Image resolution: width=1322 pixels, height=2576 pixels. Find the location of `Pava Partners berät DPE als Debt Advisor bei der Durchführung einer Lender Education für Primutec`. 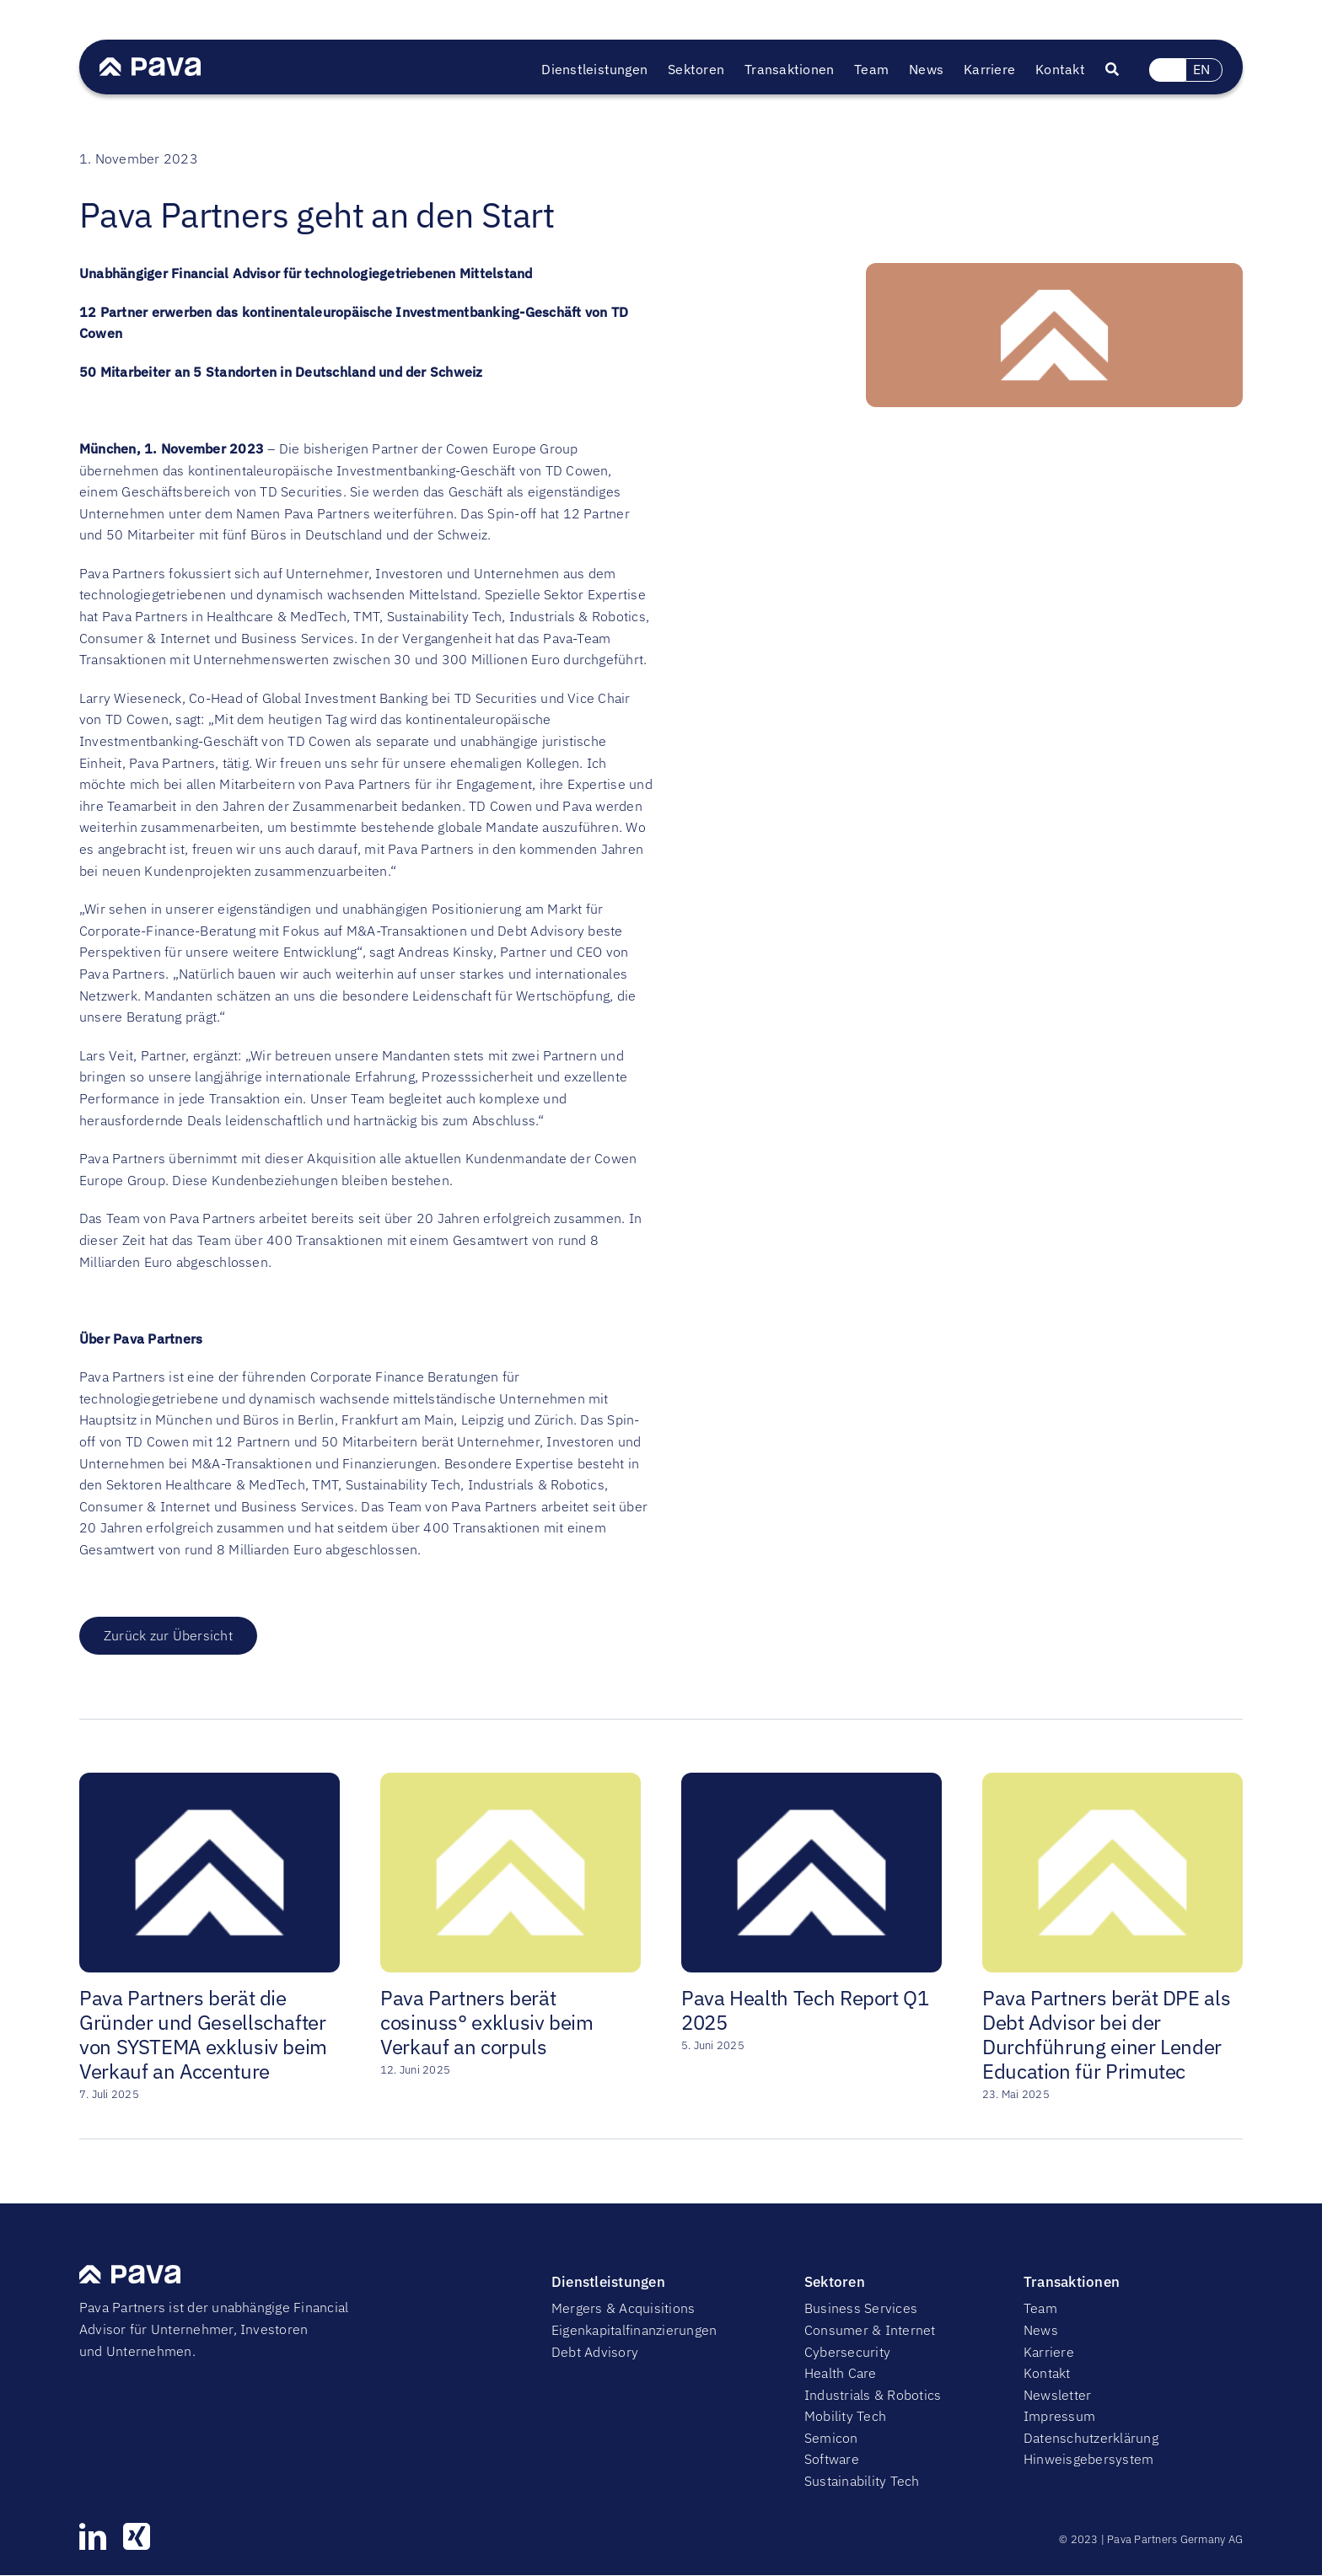

Pava Partners berät DPE als Debt Advisor bei der Durchführung einer Lender Education für Primutec is located at coordinates (1106, 2034).